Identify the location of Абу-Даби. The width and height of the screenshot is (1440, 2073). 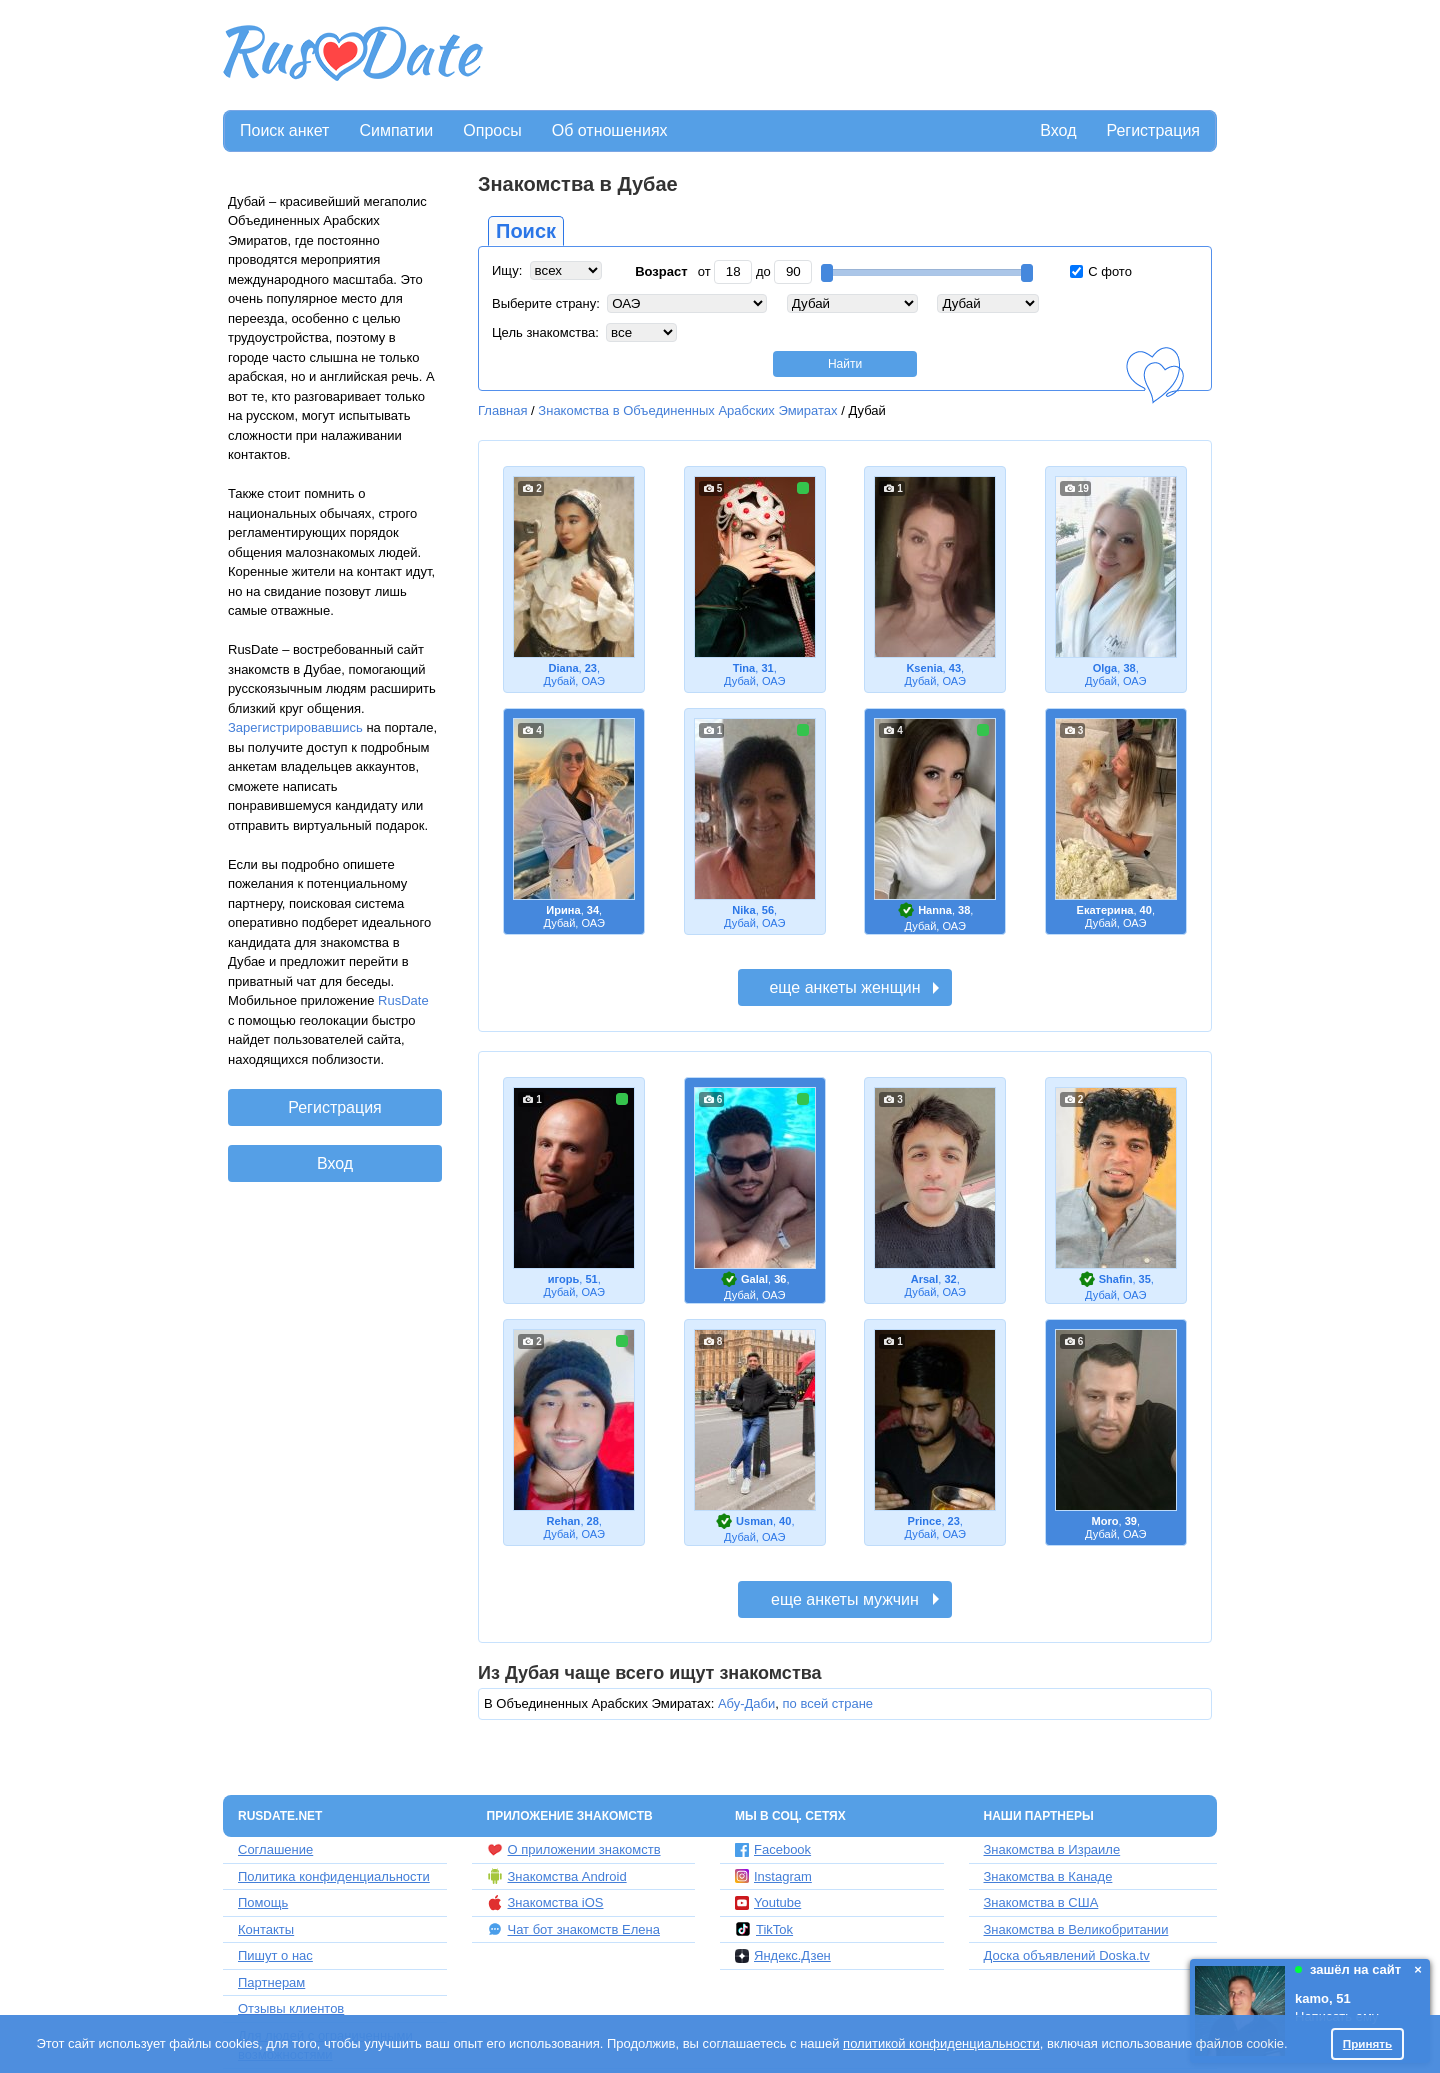
(746, 1703).